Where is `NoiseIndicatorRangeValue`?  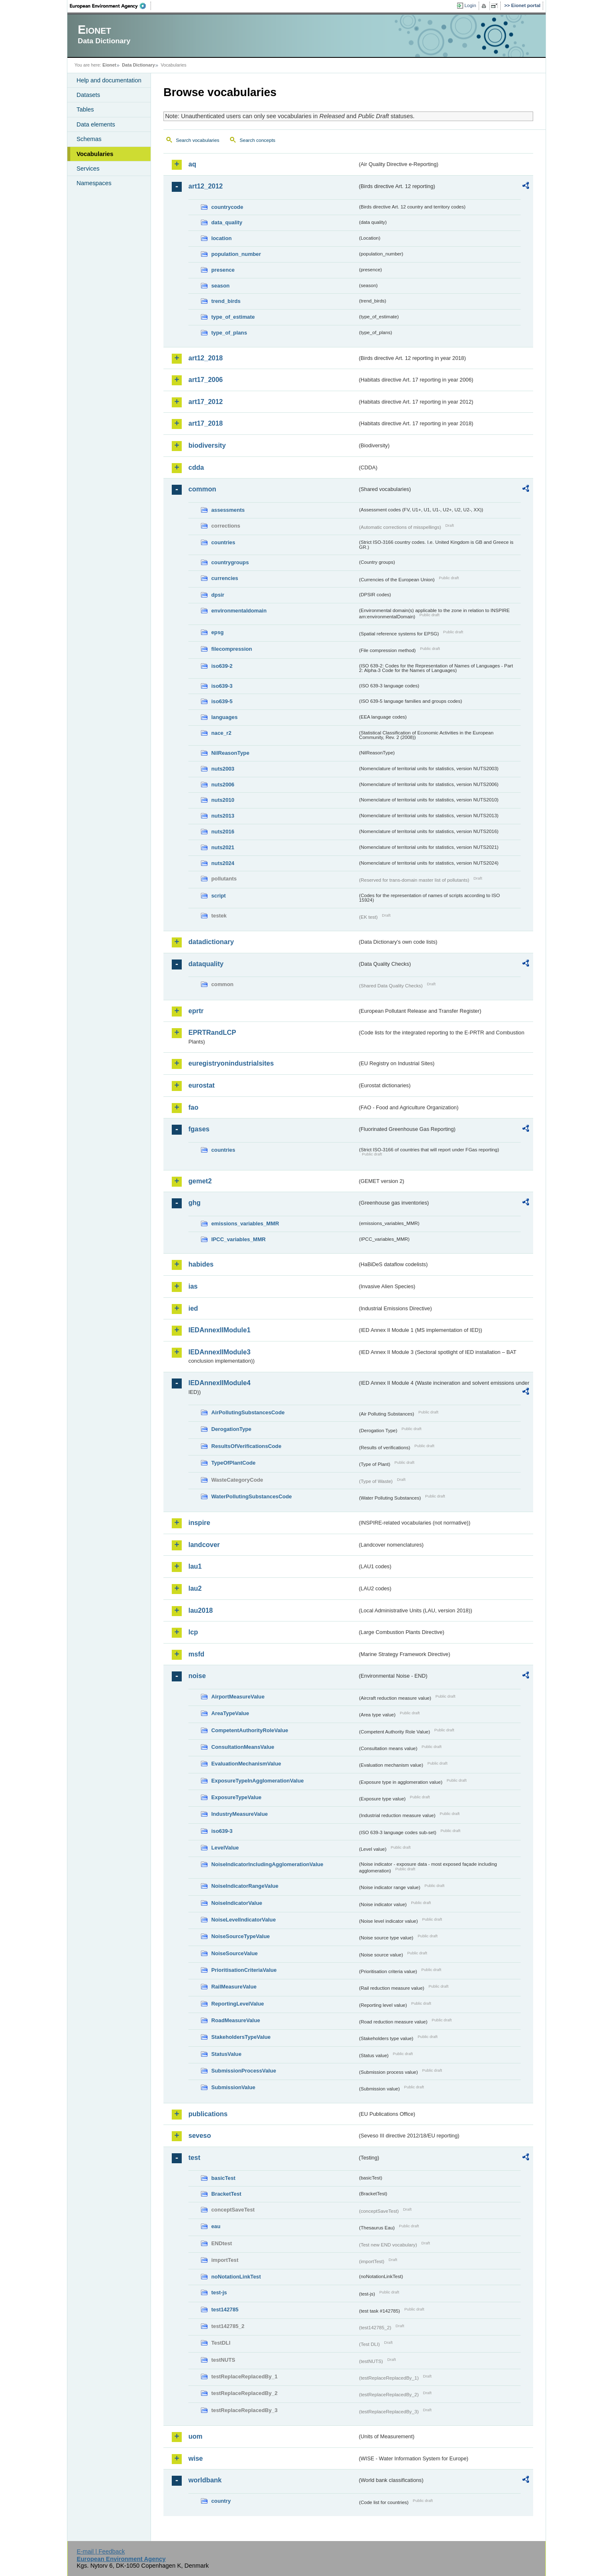 NoiseIndicatorRangeValue is located at coordinates (244, 1886).